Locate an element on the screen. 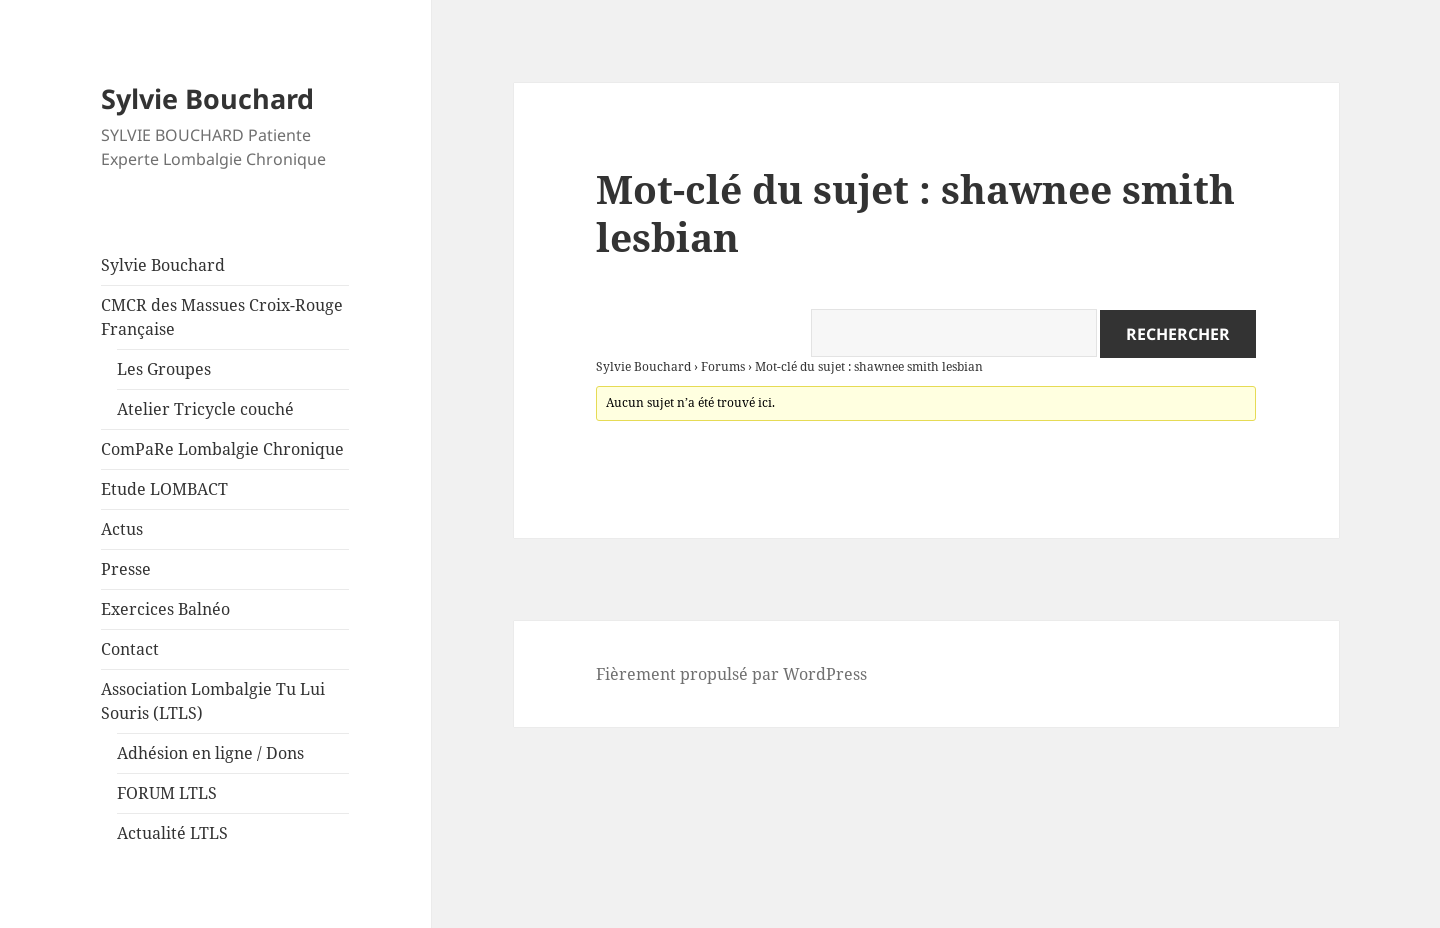 The height and width of the screenshot is (928, 1440). Fièrement propulsé par WordPress is located at coordinates (731, 674).